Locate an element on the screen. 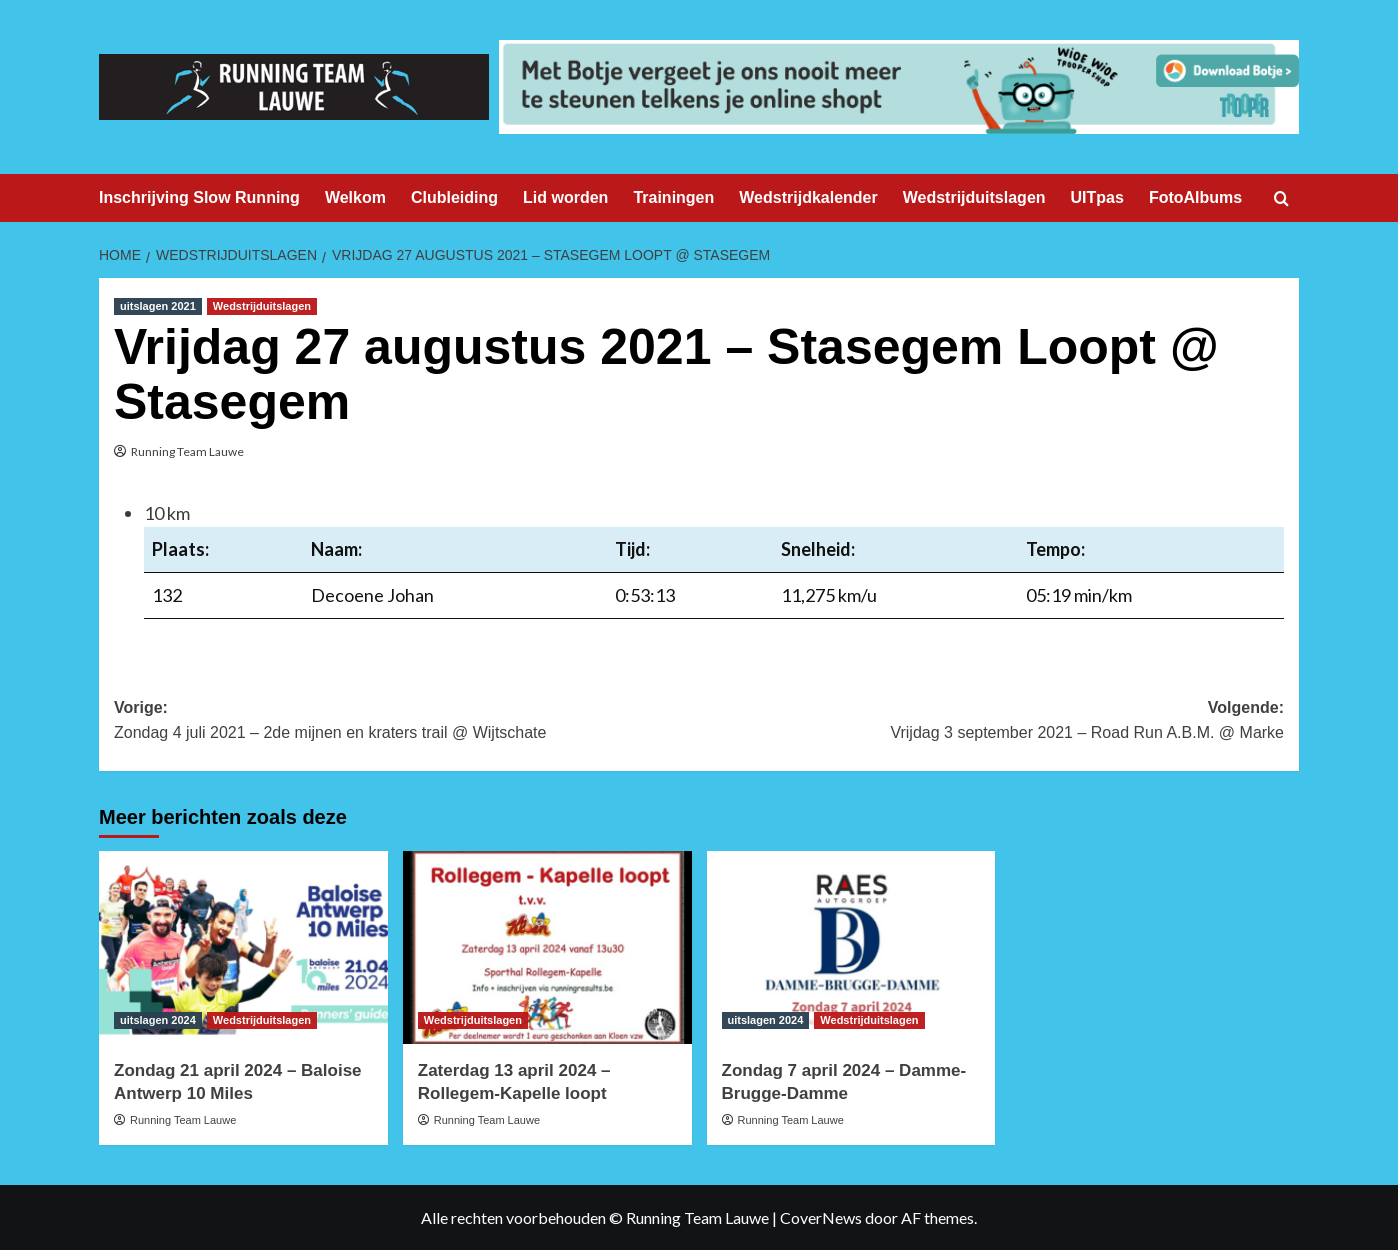 This screenshot has width=1398, height=1250. [Zondag 21 april 2024 – Baloise Antwerp 10 Miles] is located at coordinates (243, 947).